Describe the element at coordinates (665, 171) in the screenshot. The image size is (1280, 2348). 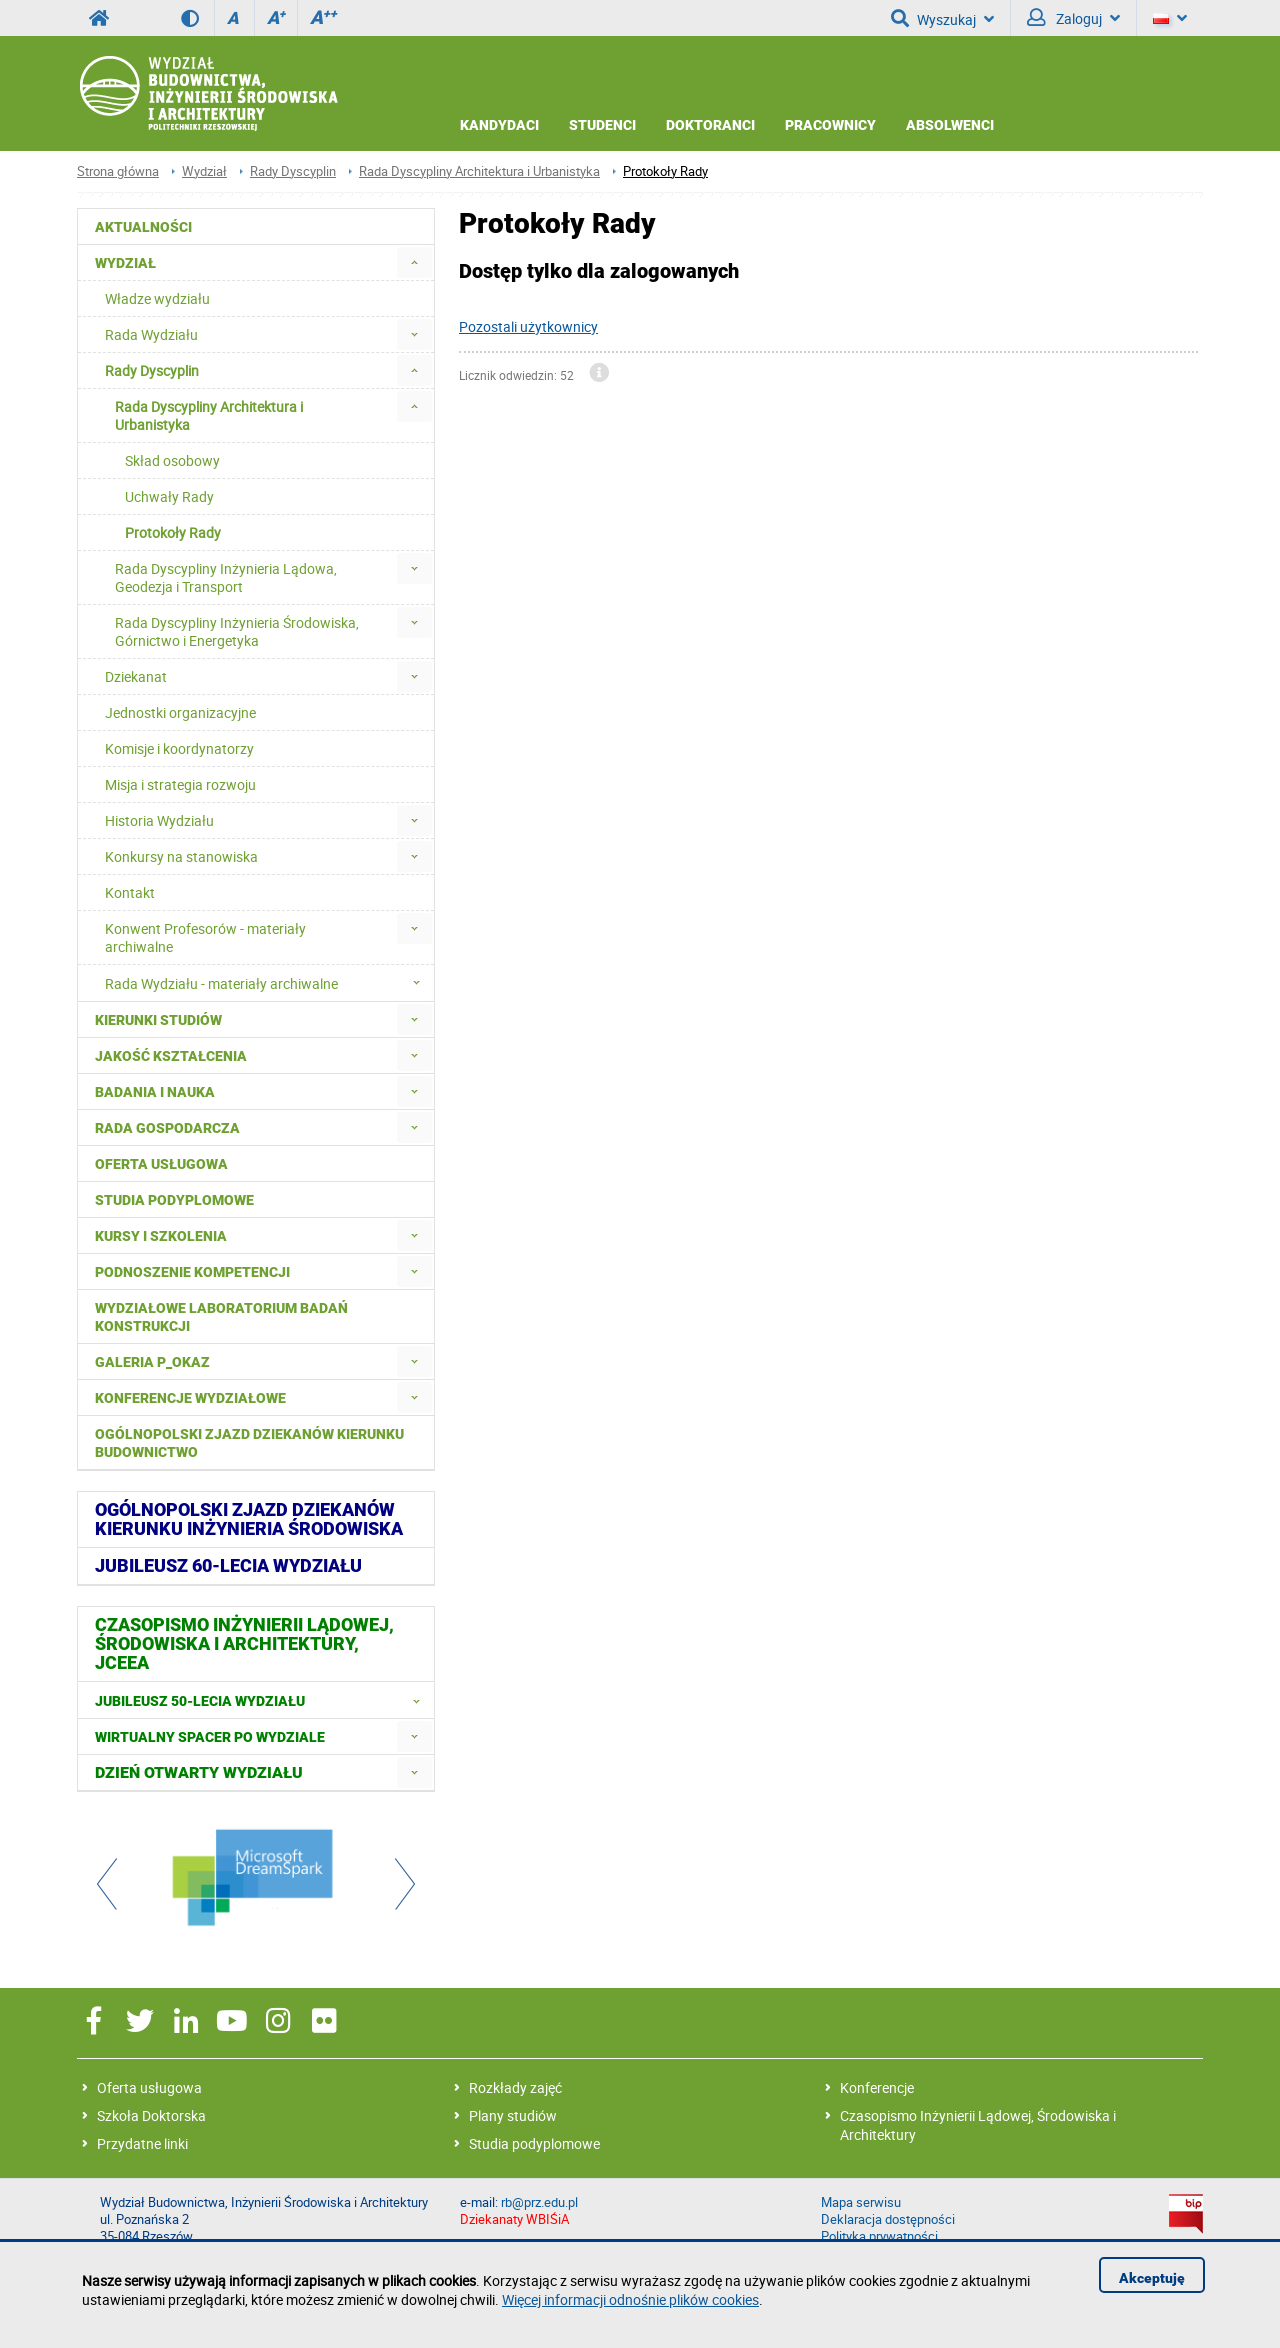
I see `Protokoły Rady` at that location.